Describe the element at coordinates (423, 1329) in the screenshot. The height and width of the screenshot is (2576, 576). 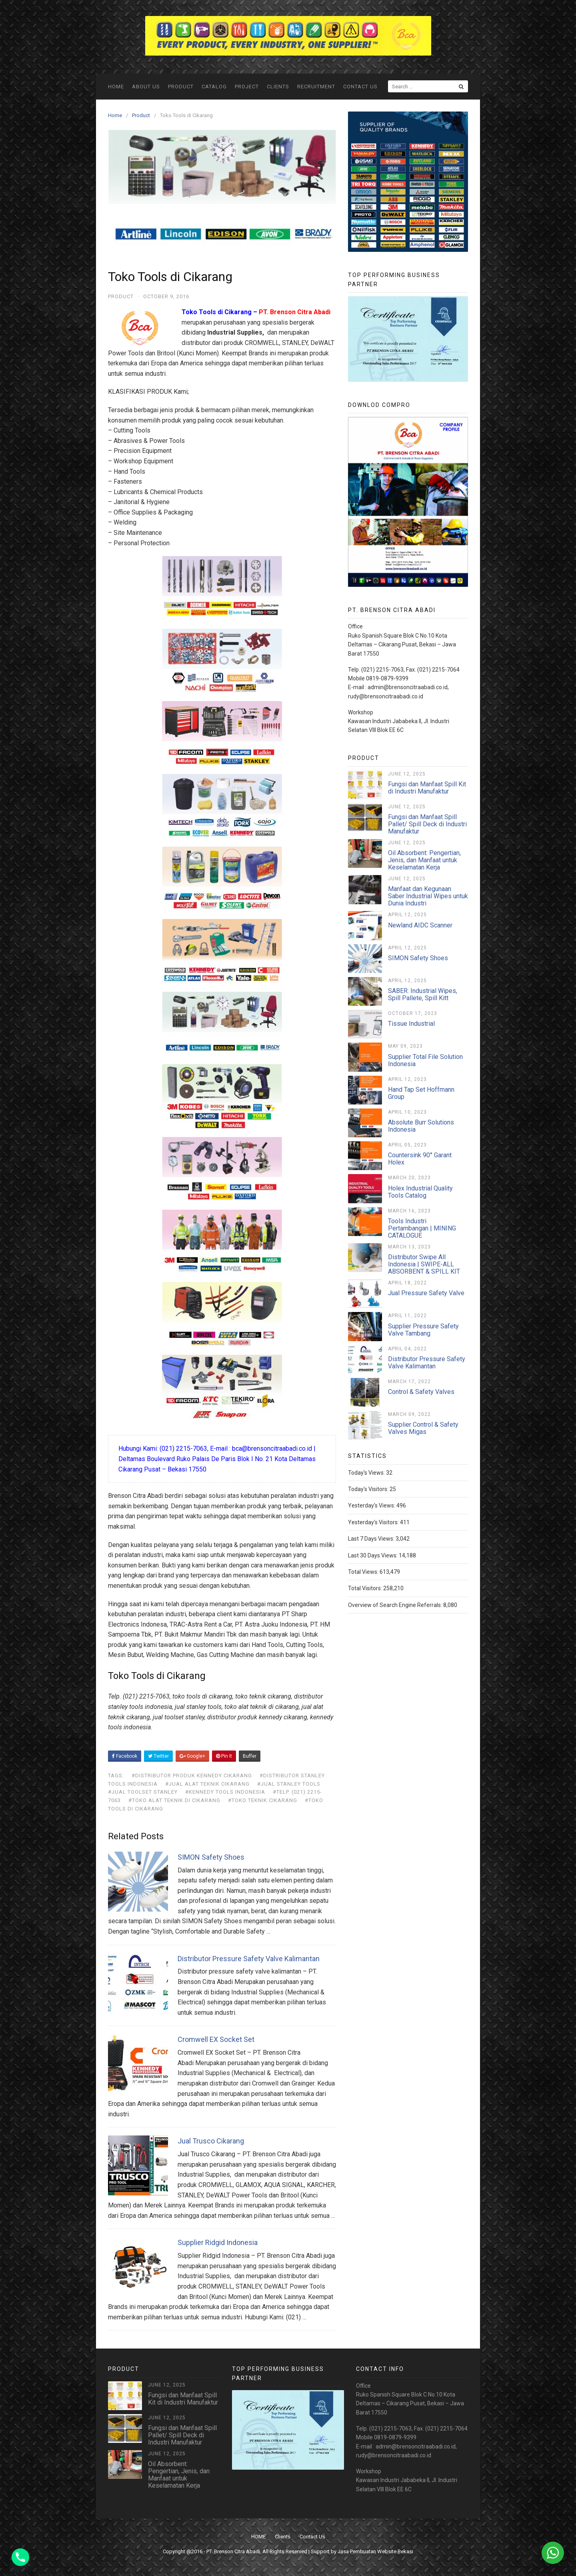
I see `Supplier Pressure Safety Valve Tambang` at that location.